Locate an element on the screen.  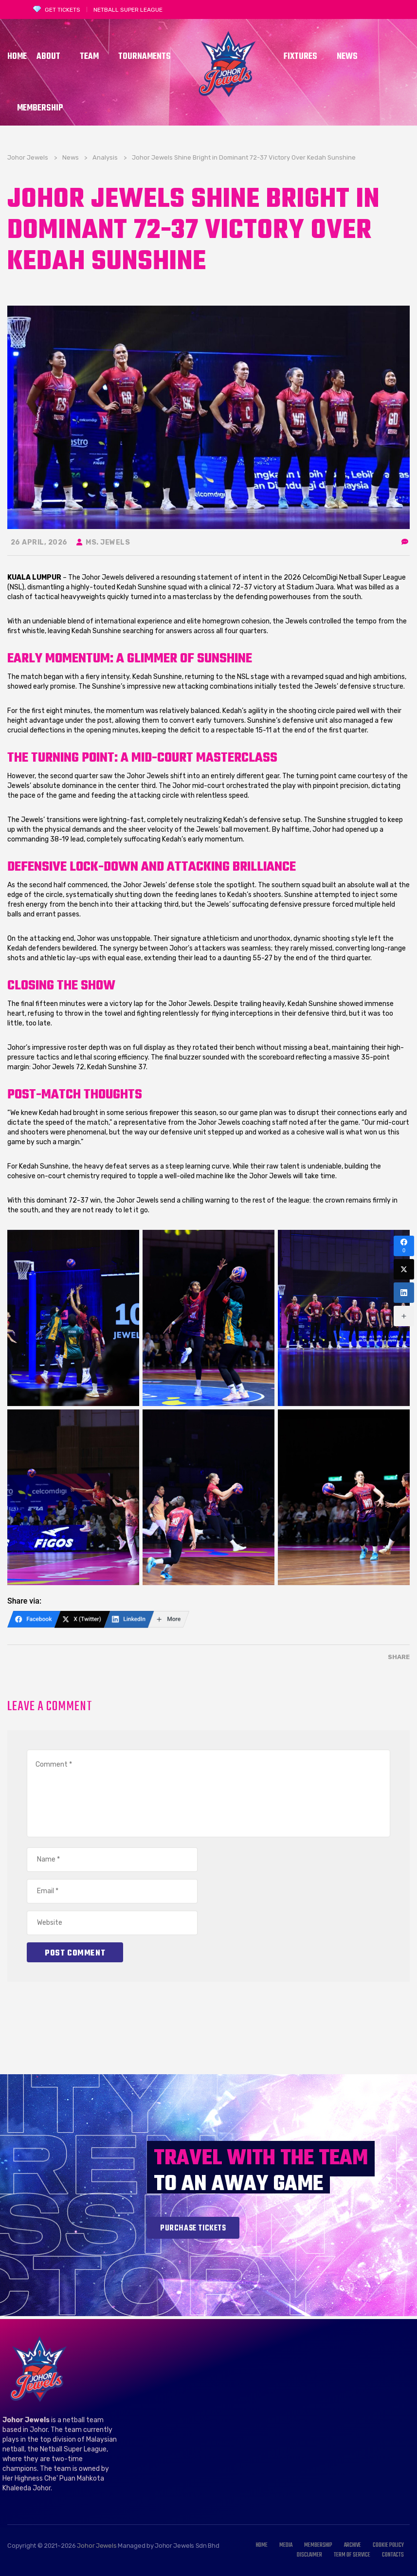
[LinkedIn] is located at coordinates (129, 1619).